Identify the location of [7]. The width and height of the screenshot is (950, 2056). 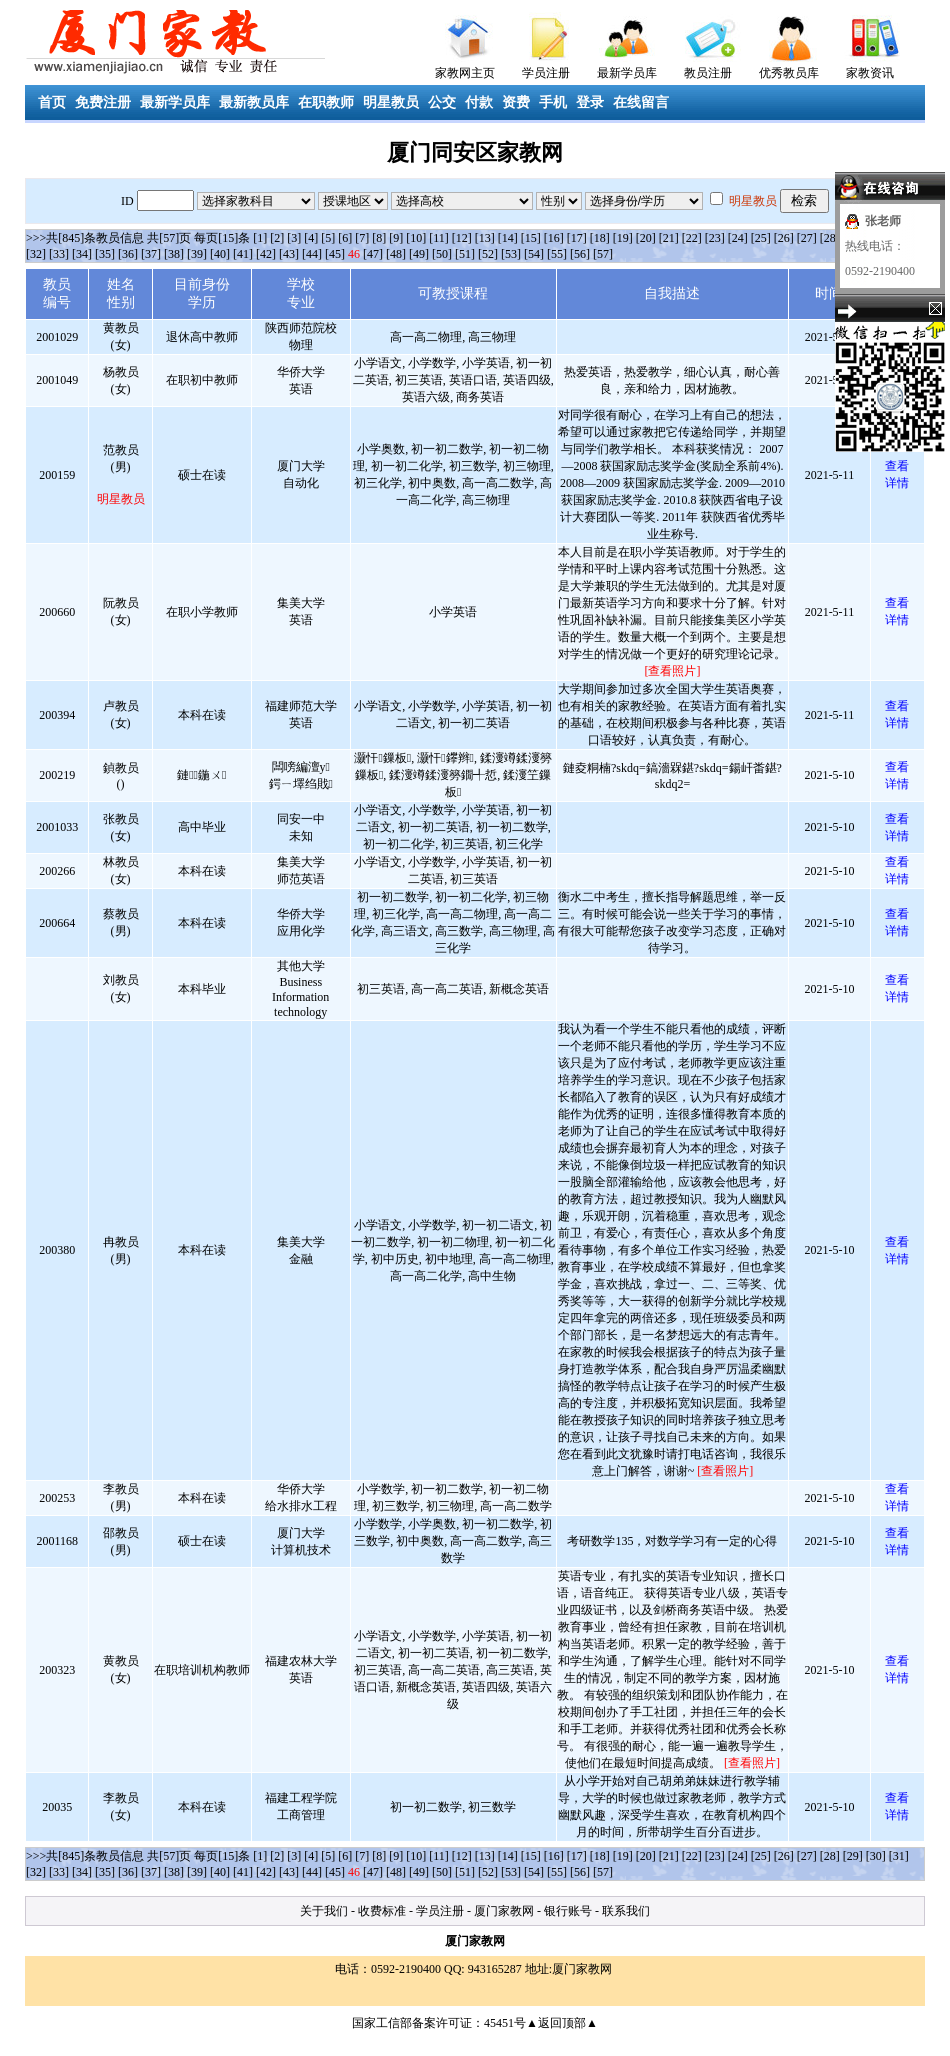
(362, 238).